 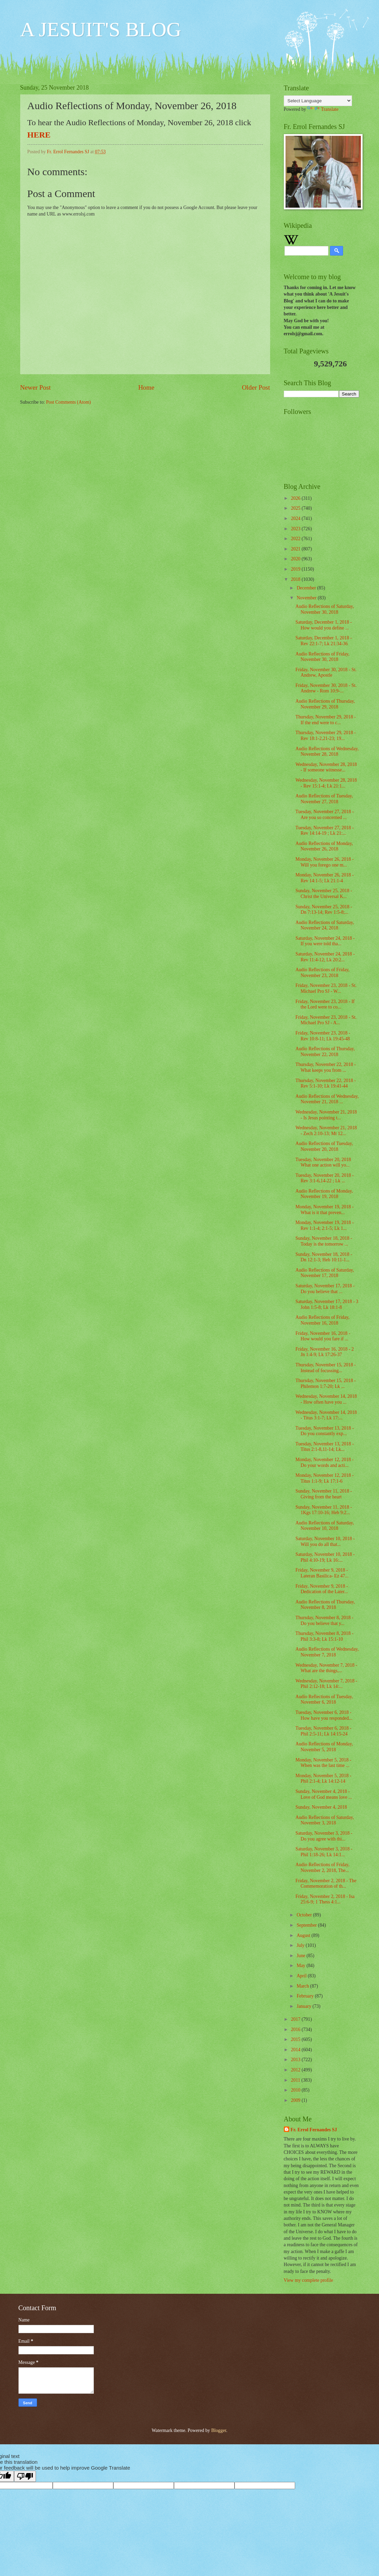 What do you see at coordinates (296, 498) in the screenshot?
I see `2026` at bounding box center [296, 498].